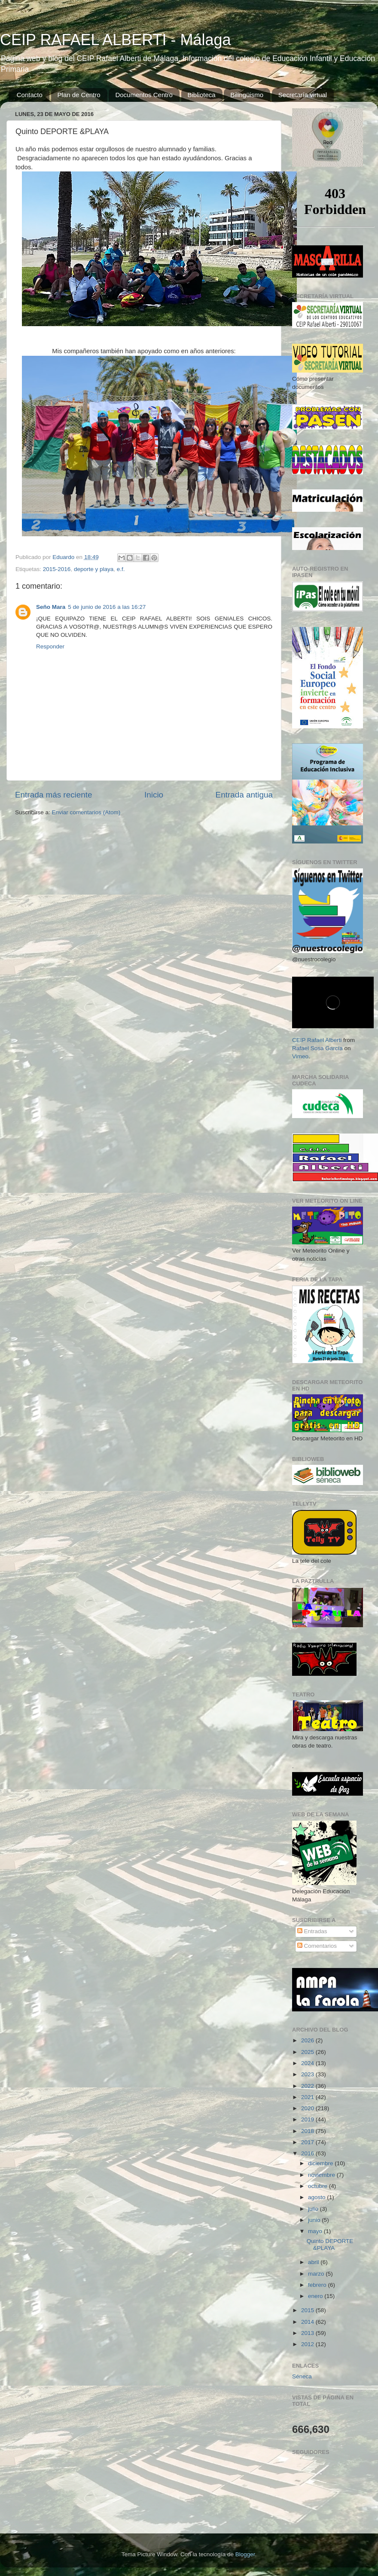 The width and height of the screenshot is (378, 2576). What do you see at coordinates (322, 2175) in the screenshot?
I see `noviembre` at bounding box center [322, 2175].